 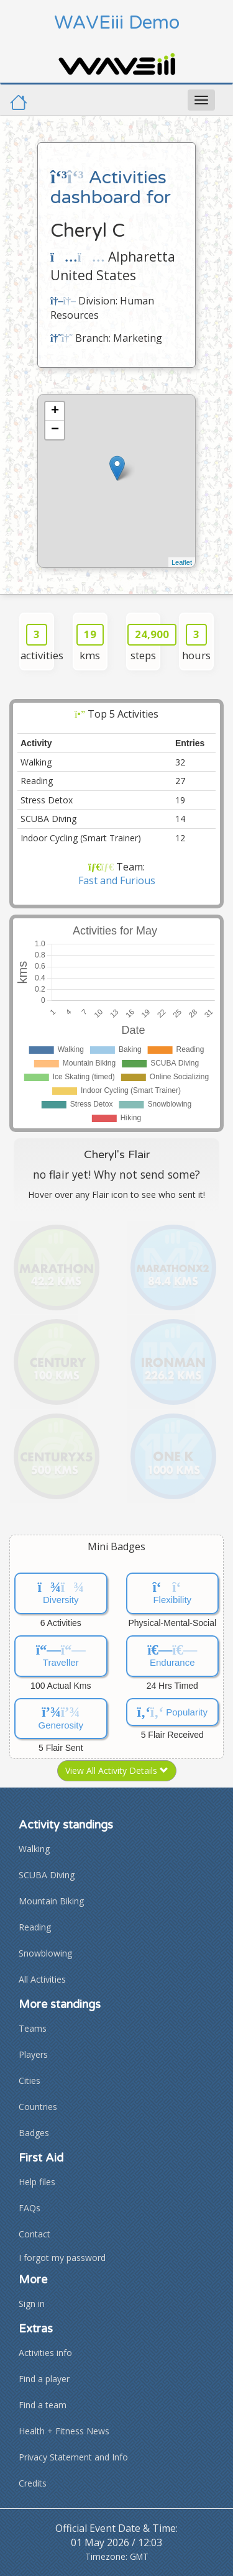 I want to click on − [button], so click(x=55, y=430).